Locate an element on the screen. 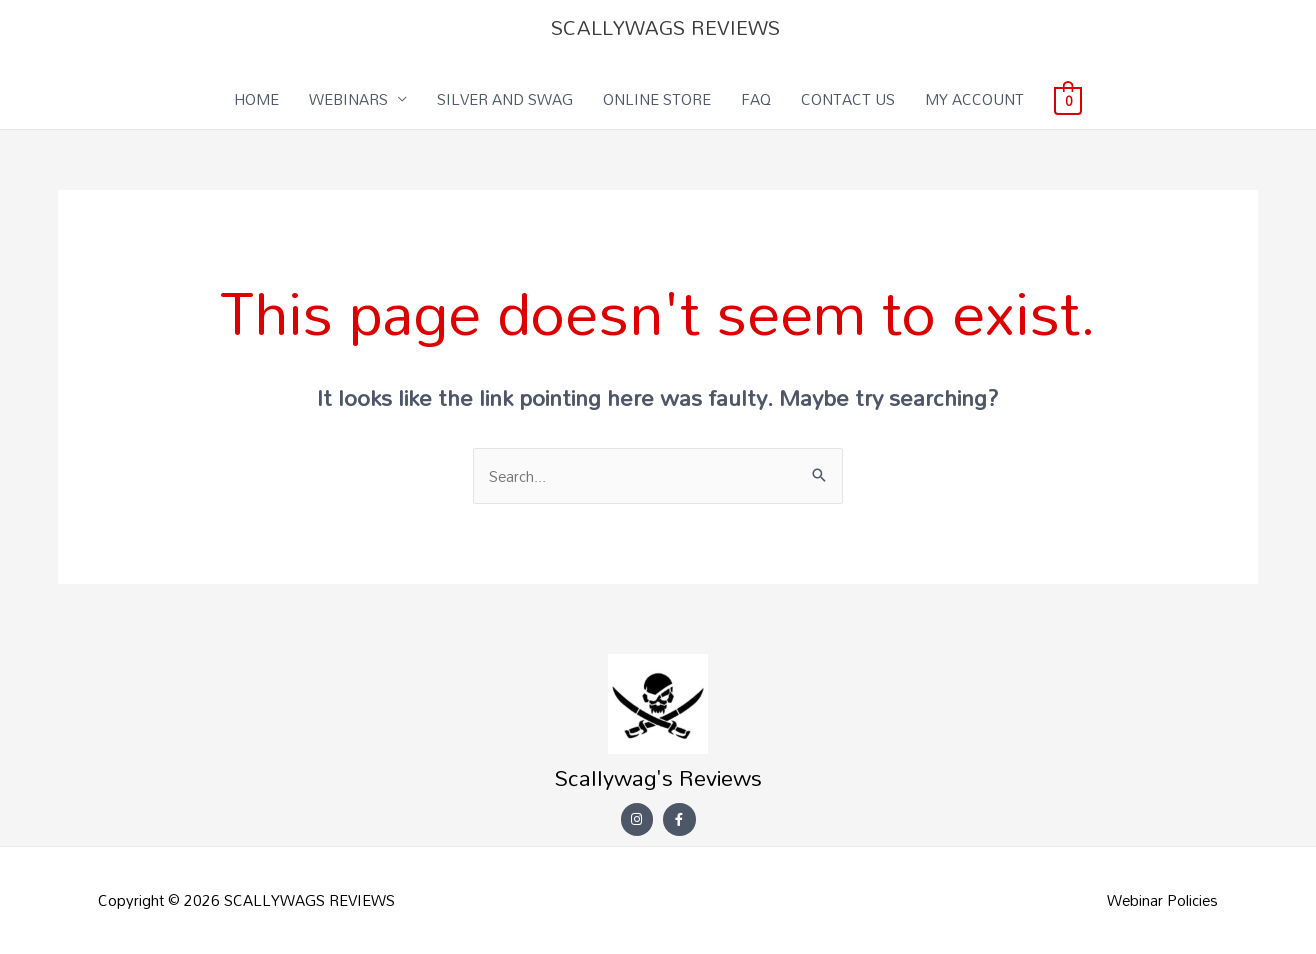  [View Shopping Cart, empty] is located at coordinates (1067, 99).